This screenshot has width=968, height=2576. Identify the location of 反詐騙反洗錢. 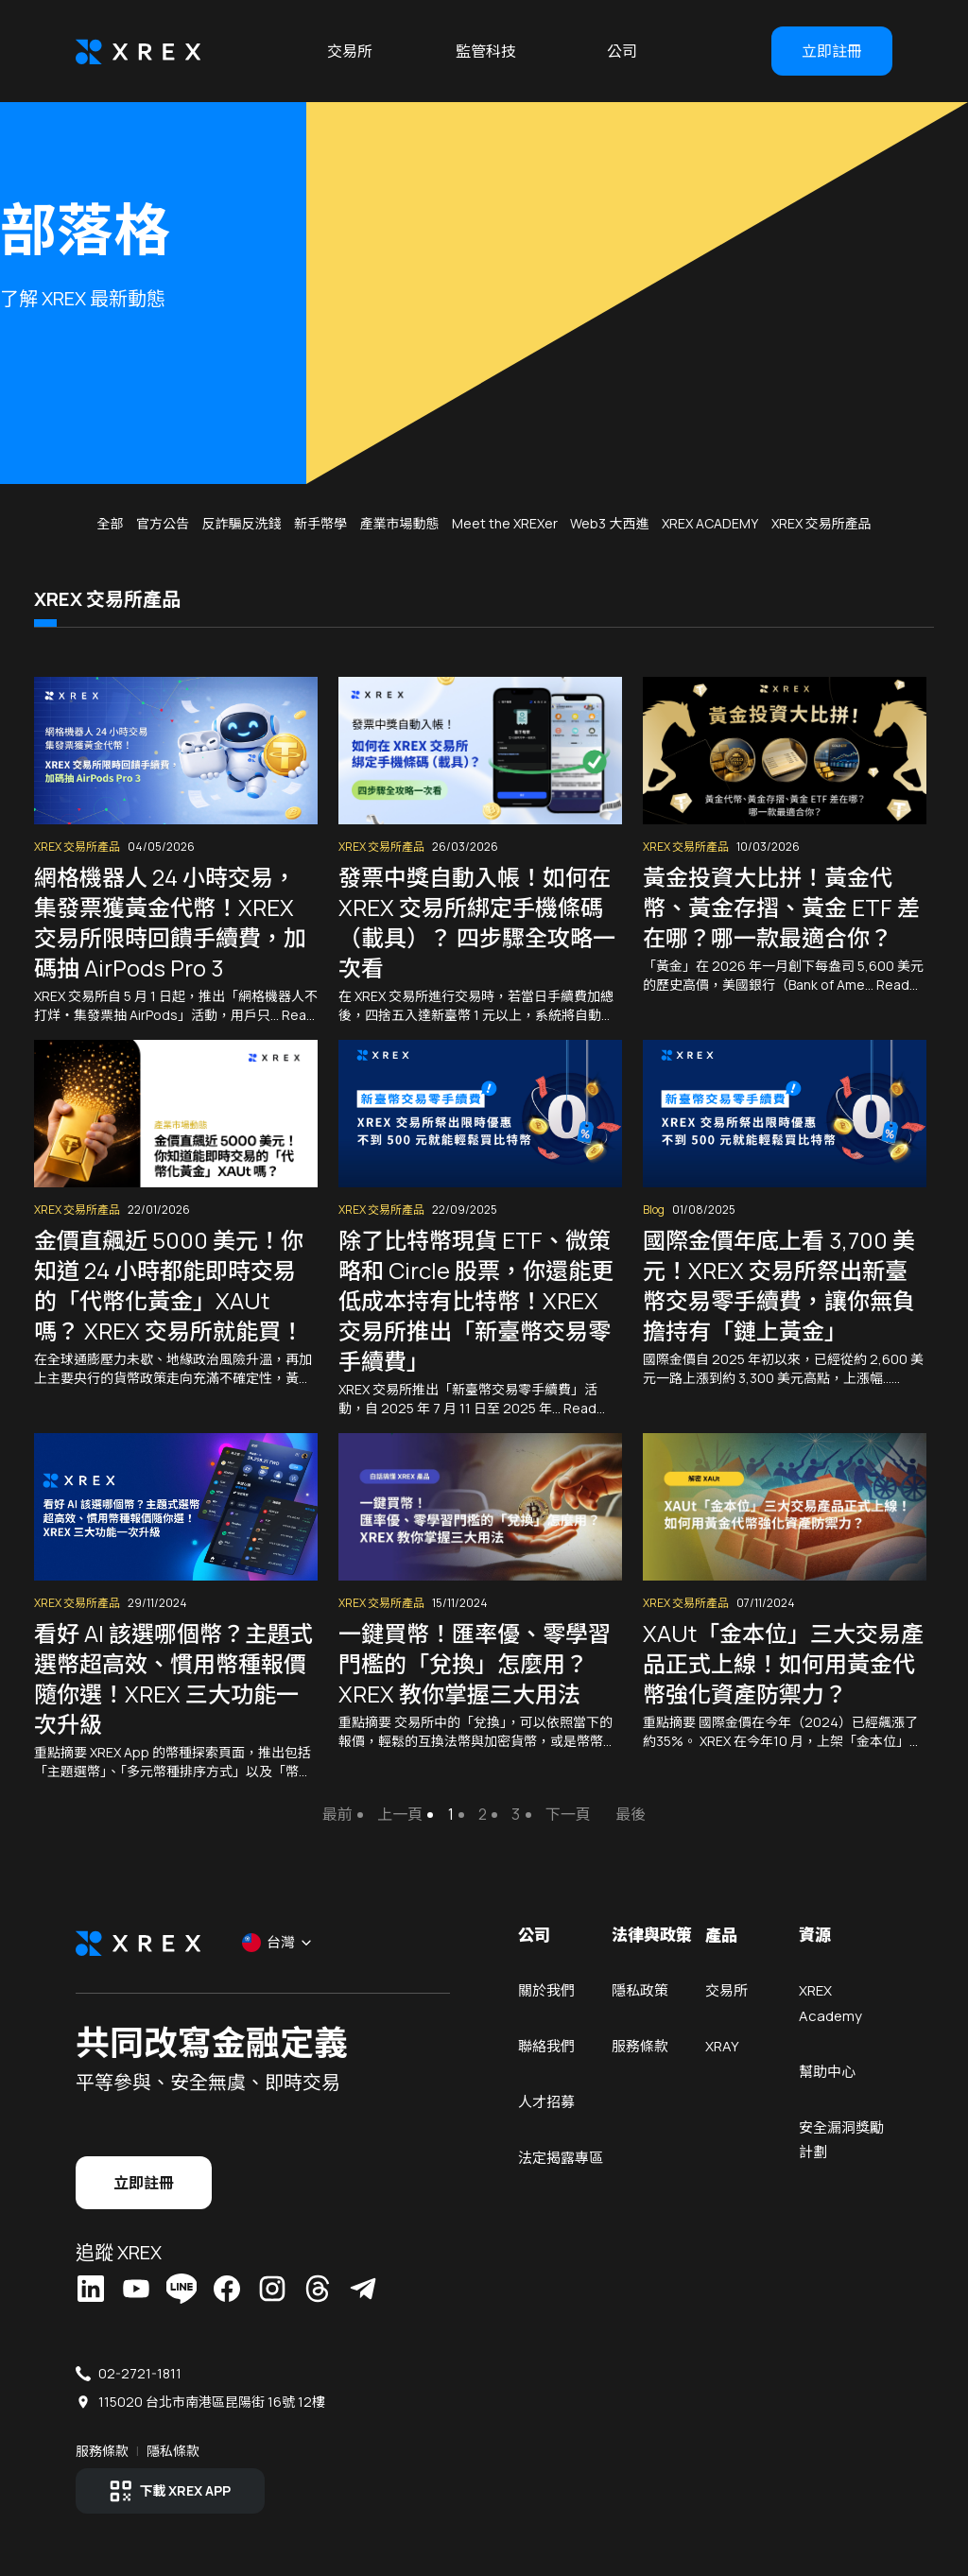
(241, 523).